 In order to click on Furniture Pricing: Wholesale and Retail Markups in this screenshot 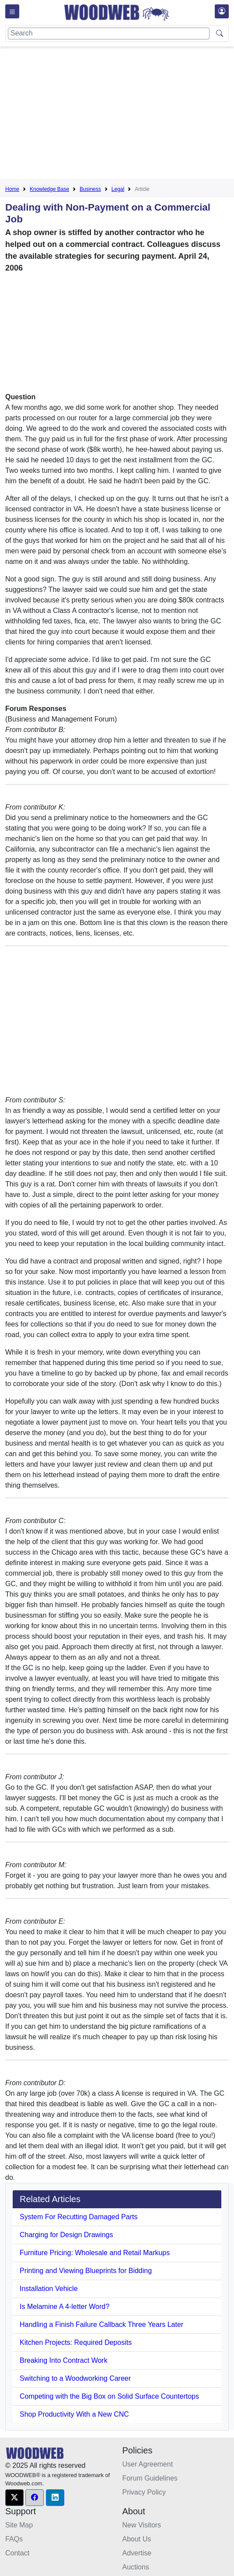, I will do `click(95, 2252)`.